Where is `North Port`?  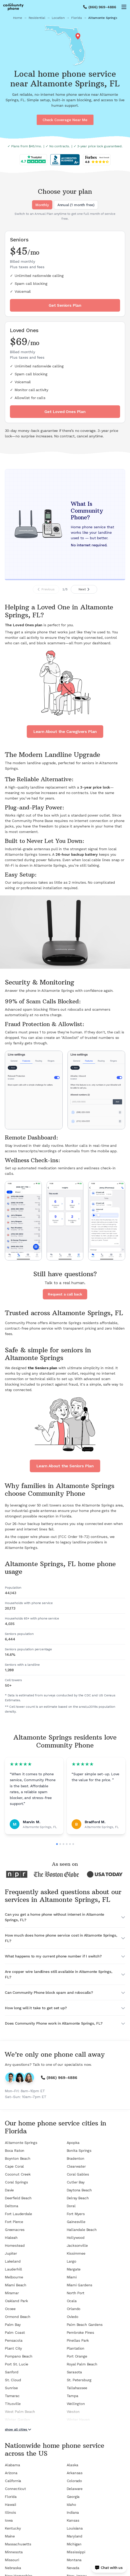 North Port is located at coordinates (75, 2293).